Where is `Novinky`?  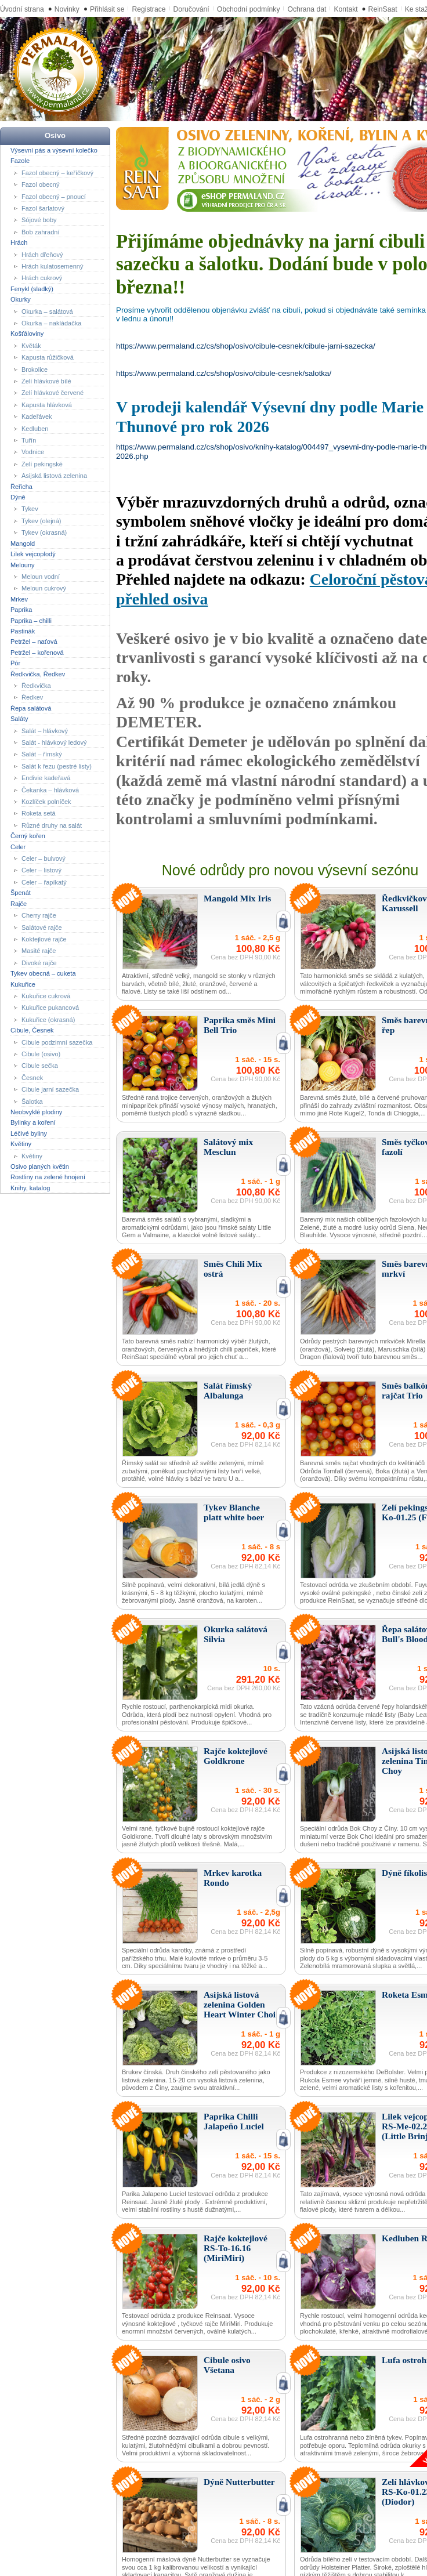 Novinky is located at coordinates (67, 9).